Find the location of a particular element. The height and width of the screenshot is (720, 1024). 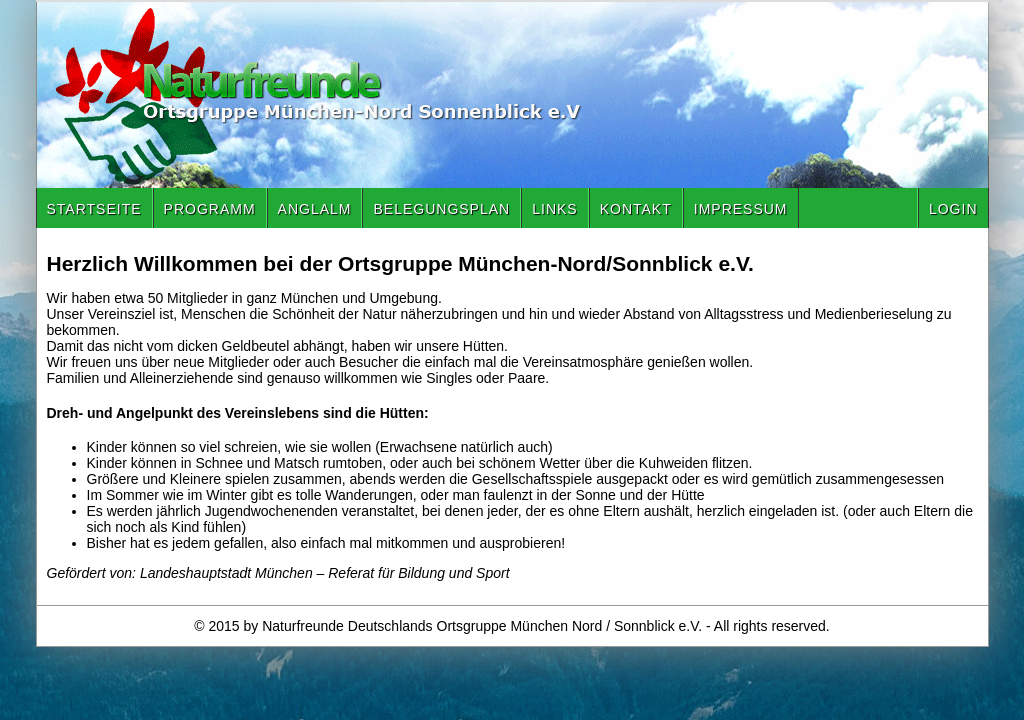

Impressum is located at coordinates (741, 209).